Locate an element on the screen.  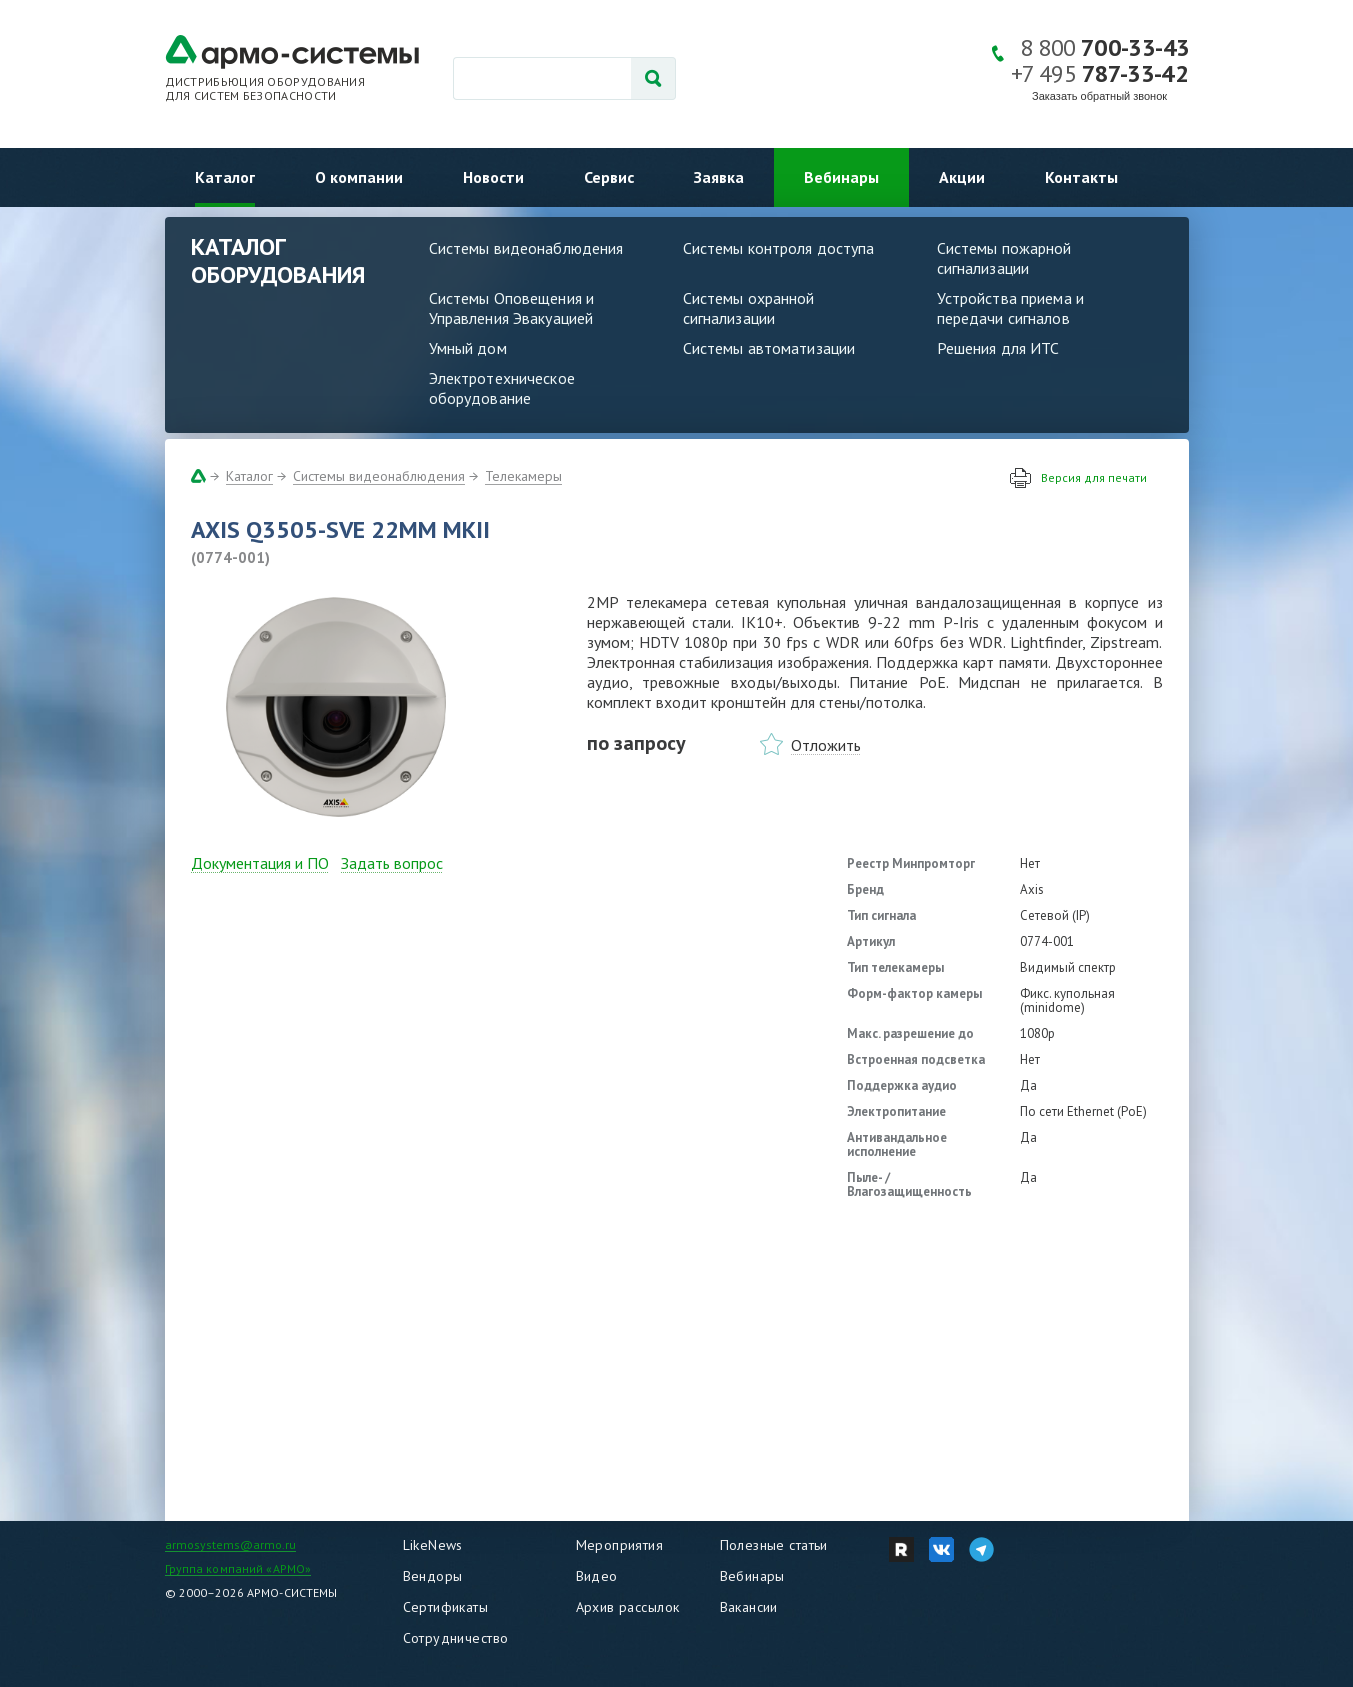
Группа компаний «АРМО» is located at coordinates (238, 1568).